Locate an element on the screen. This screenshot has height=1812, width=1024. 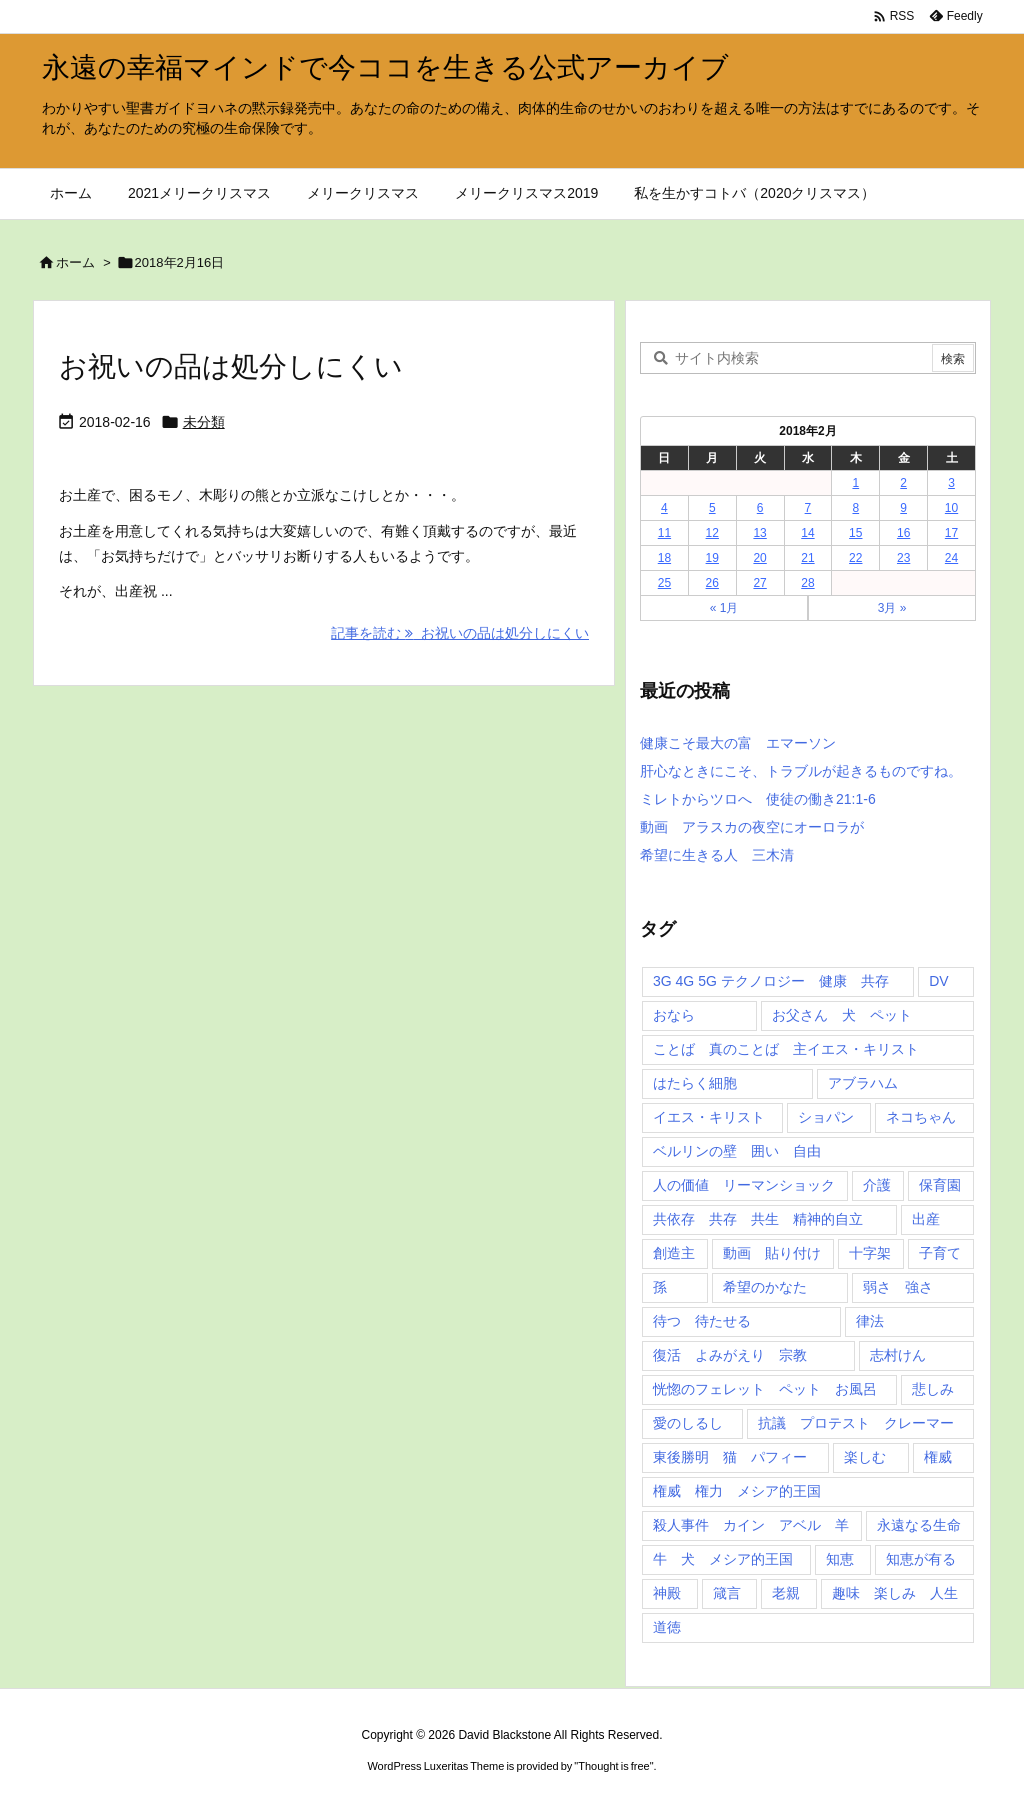
動画 貼り付け [動画 貼り付け (3個の項目)] is located at coordinates (772, 1253).